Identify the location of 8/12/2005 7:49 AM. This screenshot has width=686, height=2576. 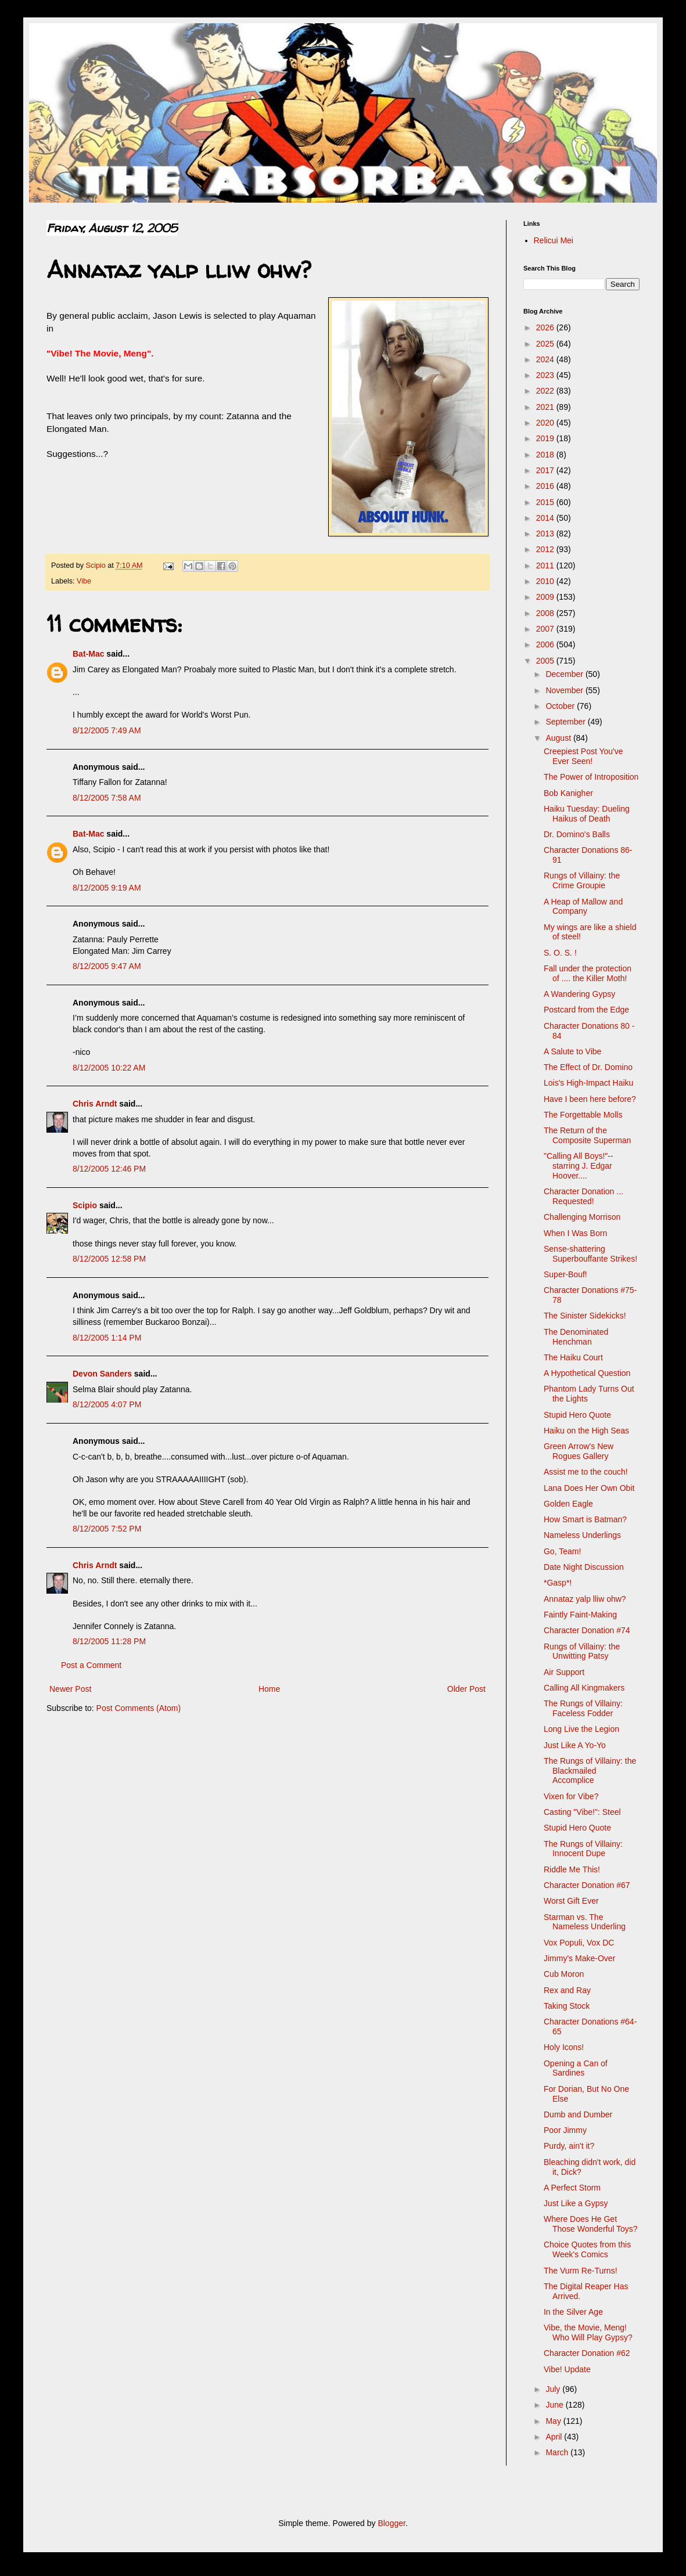
(107, 730).